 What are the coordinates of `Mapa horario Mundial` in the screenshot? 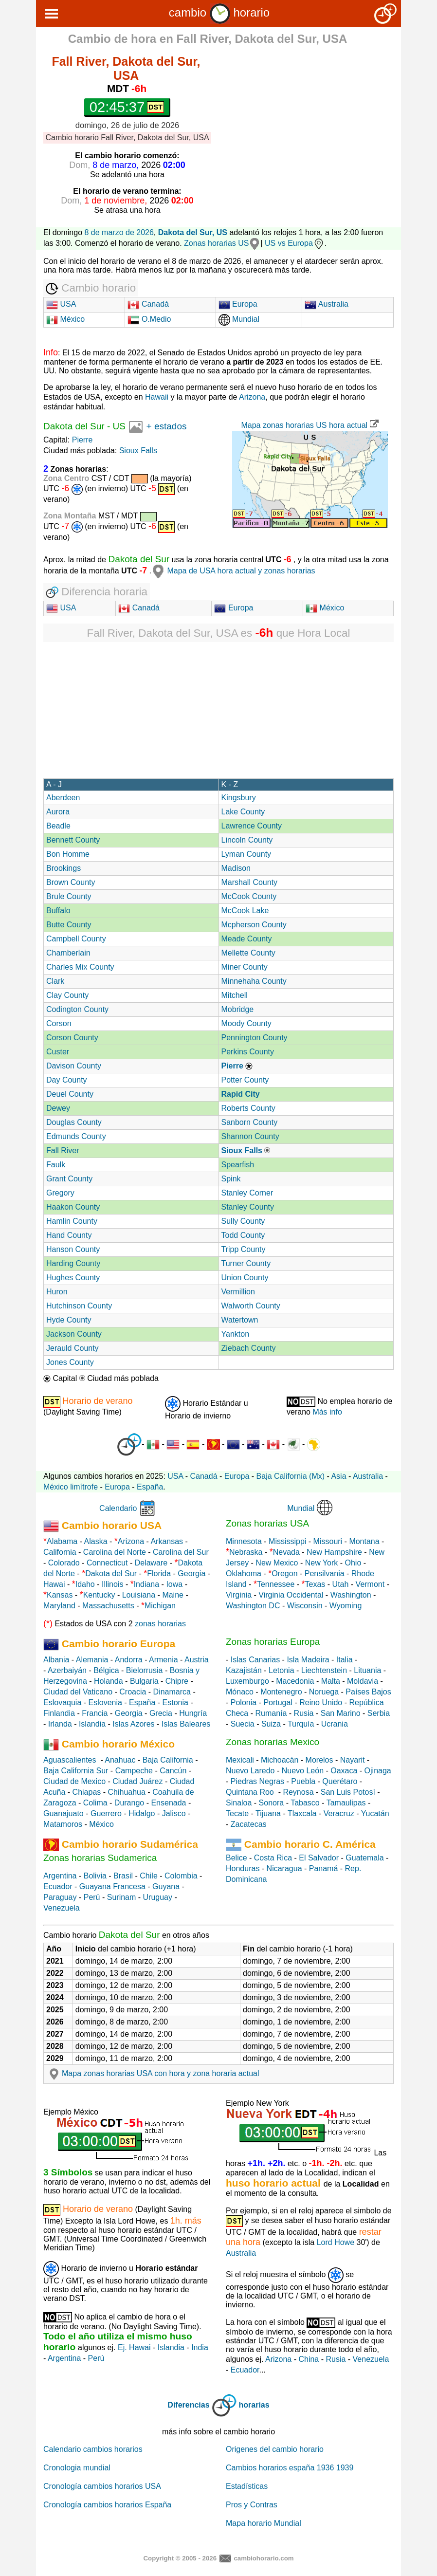 It's located at (263, 2523).